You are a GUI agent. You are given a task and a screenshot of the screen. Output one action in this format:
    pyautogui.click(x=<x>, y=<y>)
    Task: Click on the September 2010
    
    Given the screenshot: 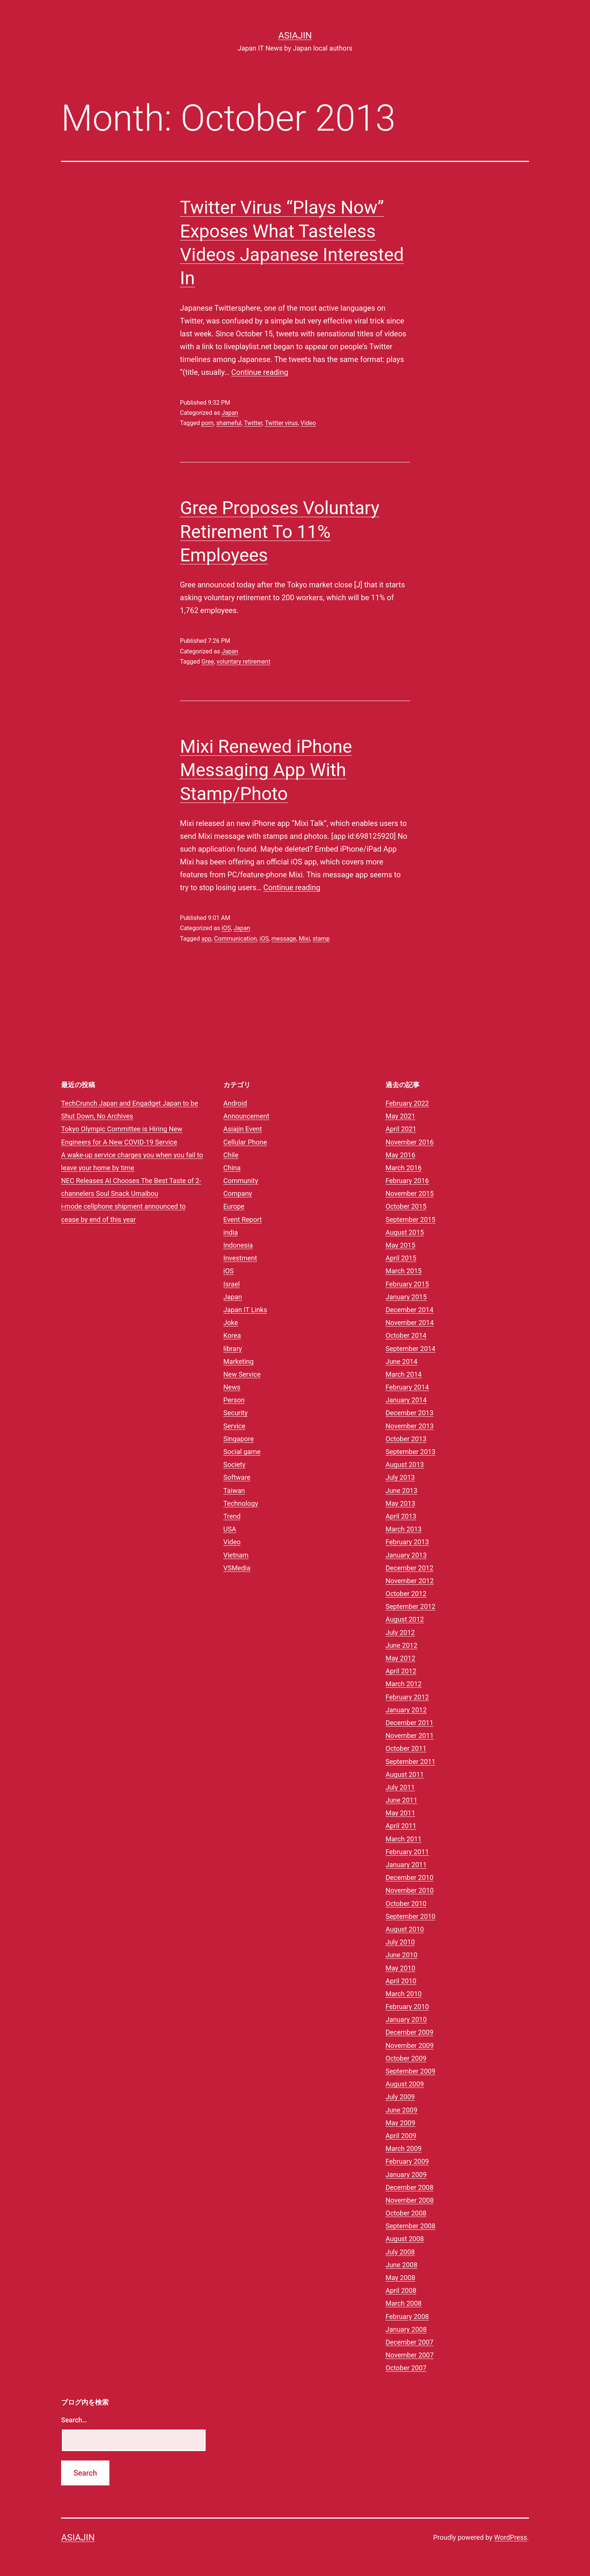 What is the action you would take?
    pyautogui.click(x=410, y=1916)
    